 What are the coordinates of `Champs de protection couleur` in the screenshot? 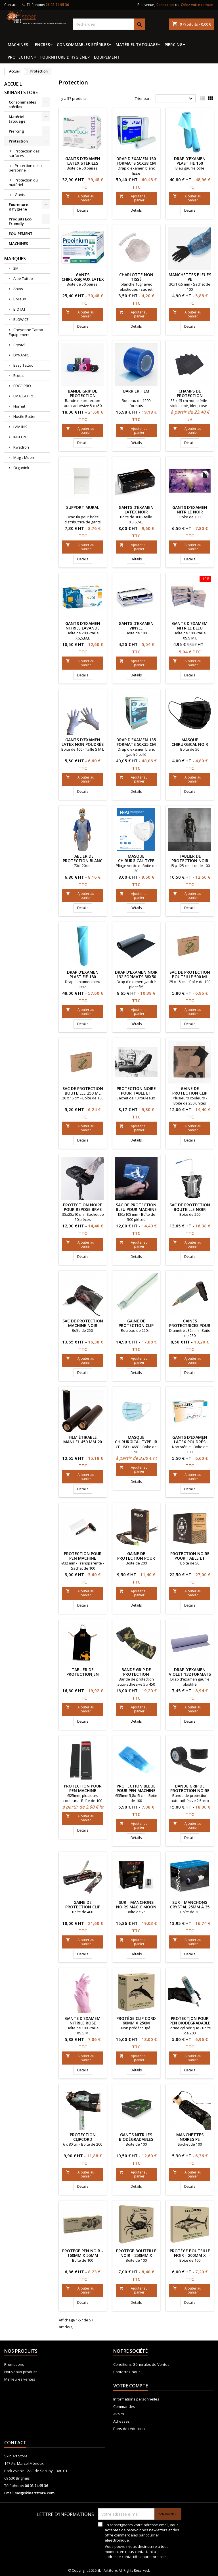 It's located at (190, 395).